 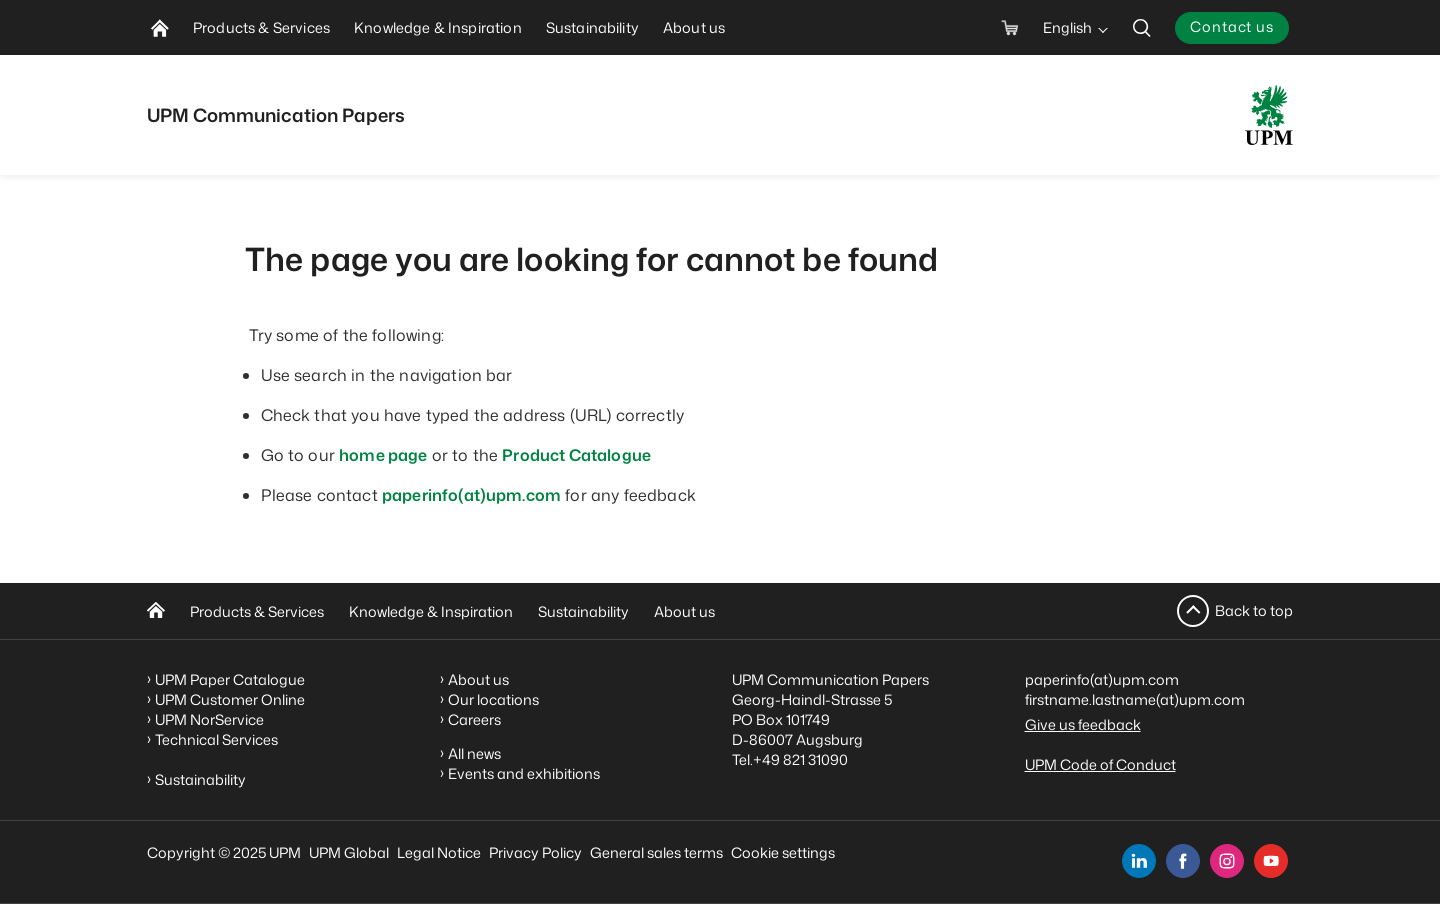 What do you see at coordinates (431, 611) in the screenshot?
I see `Knowledge & Inspiration` at bounding box center [431, 611].